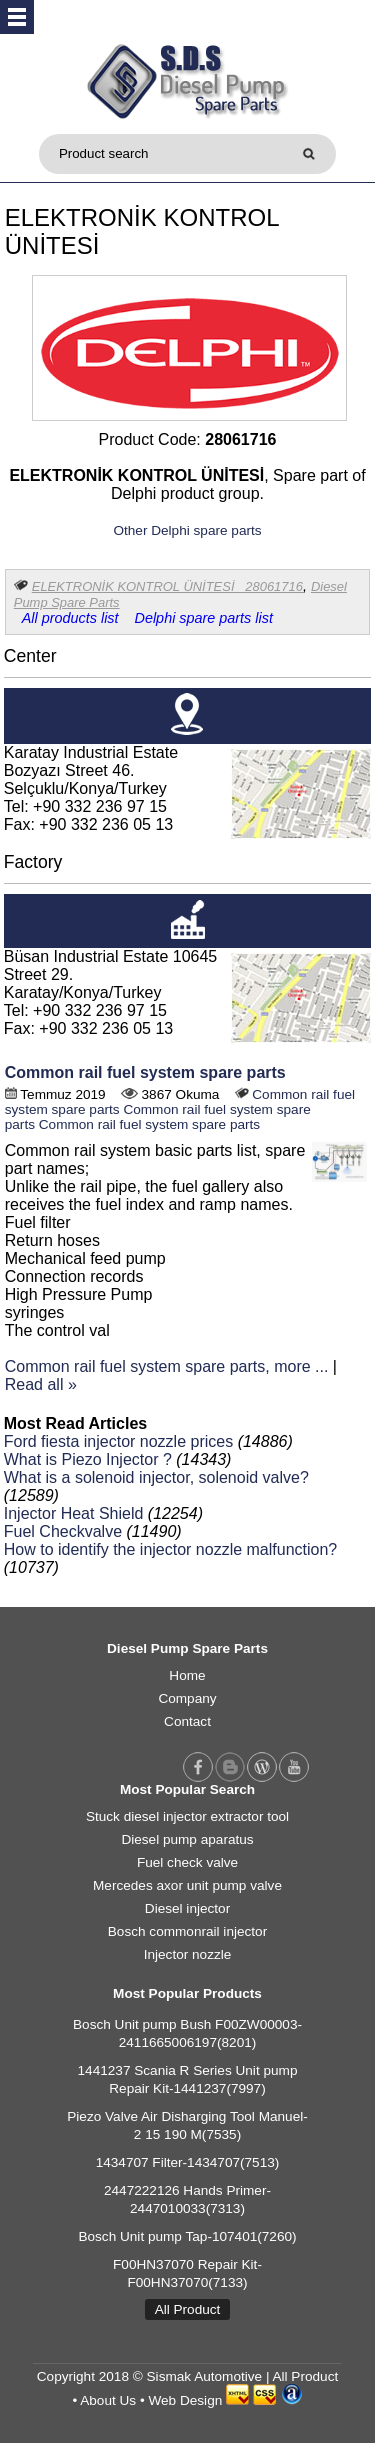 The height and width of the screenshot is (2443, 375). What do you see at coordinates (118, 1441) in the screenshot?
I see `Ford fiesta injector nozzle prices` at bounding box center [118, 1441].